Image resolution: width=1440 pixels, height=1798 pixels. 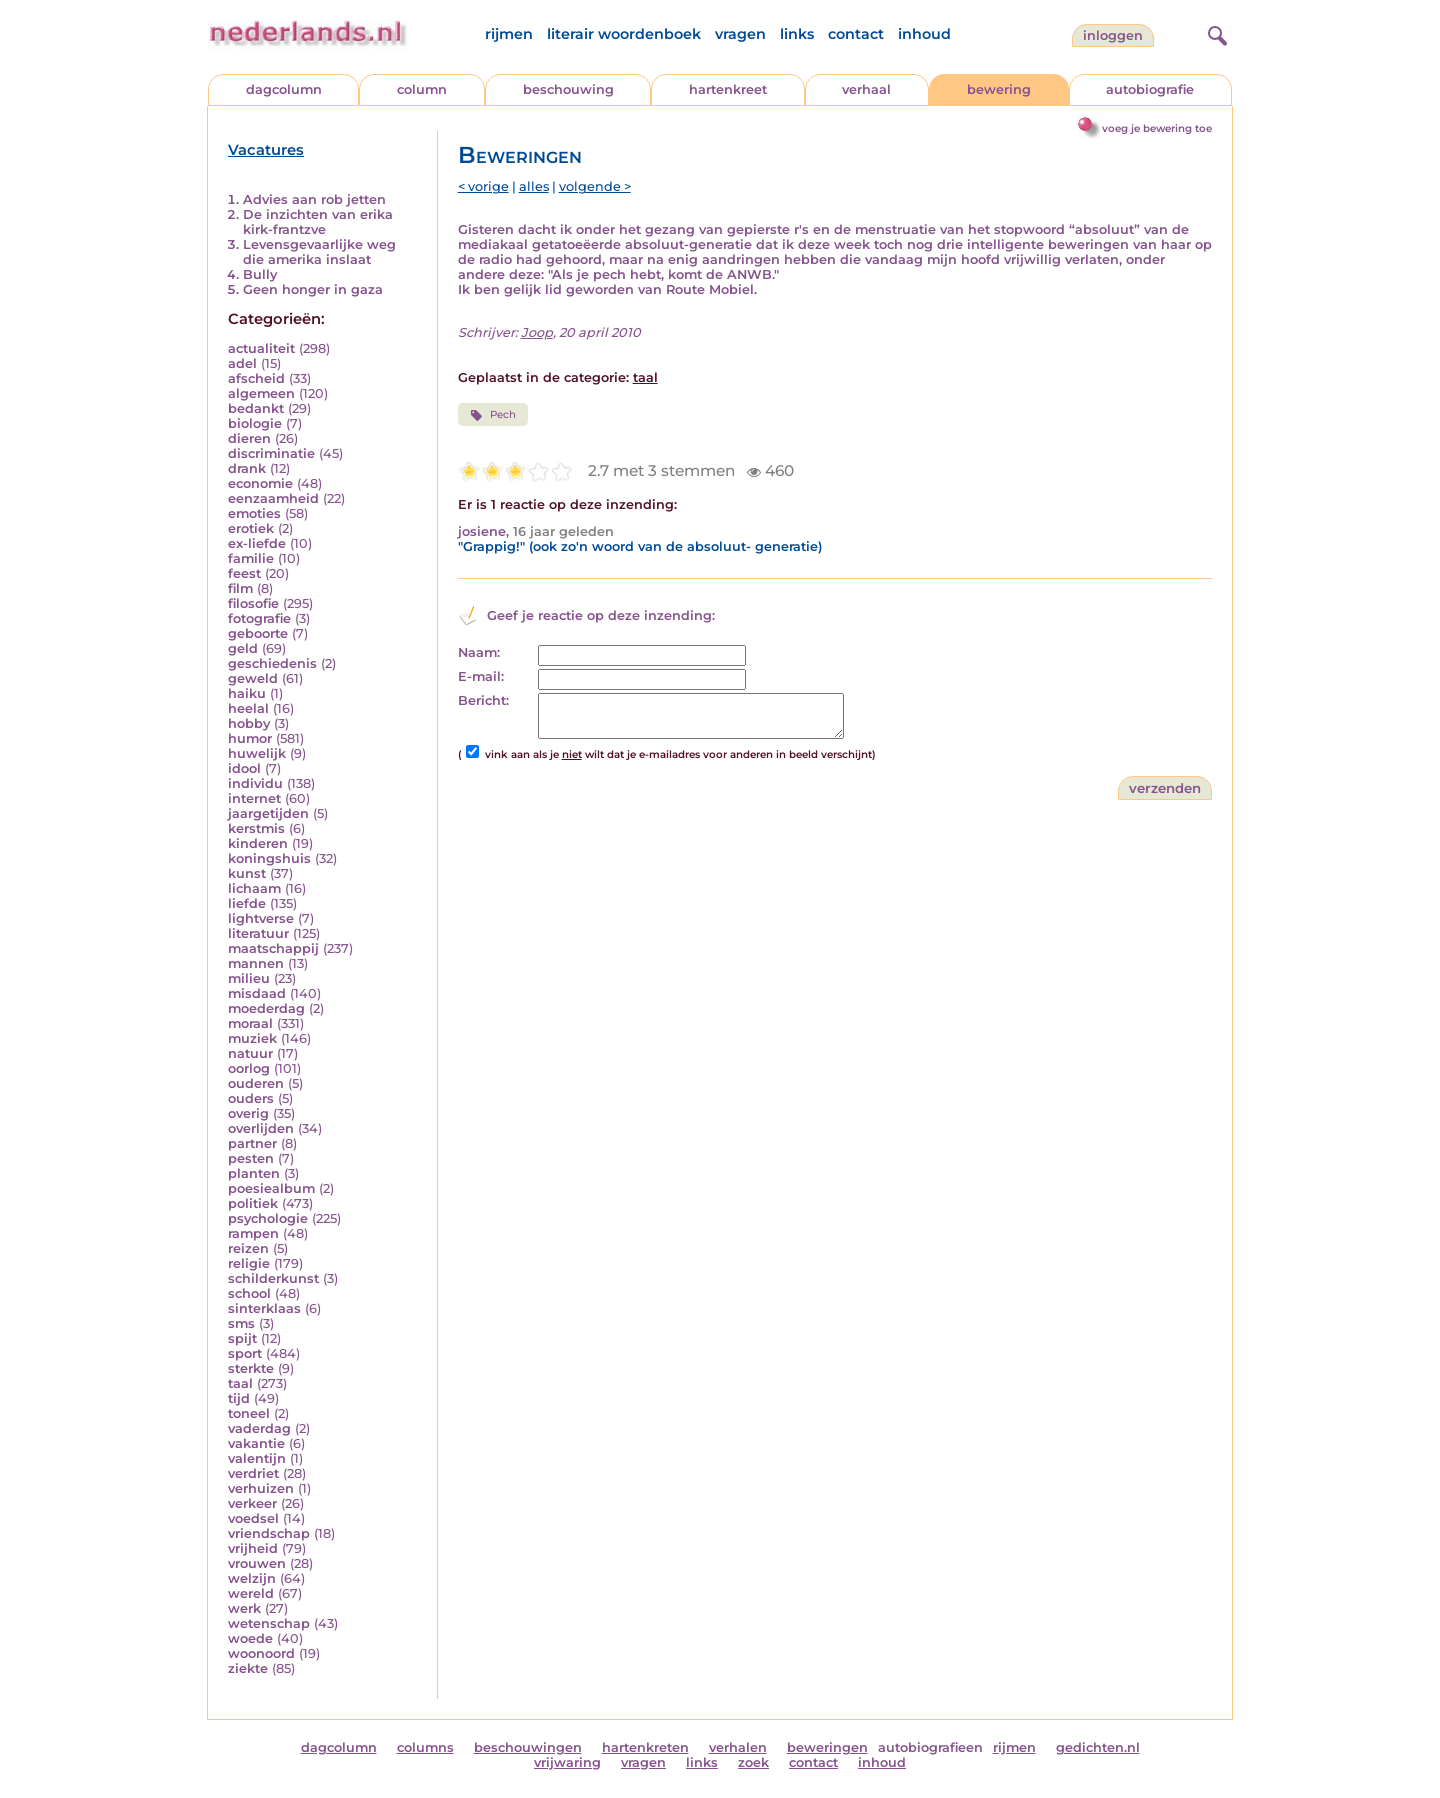 What do you see at coordinates (645, 1747) in the screenshot?
I see `hartenkreten` at bounding box center [645, 1747].